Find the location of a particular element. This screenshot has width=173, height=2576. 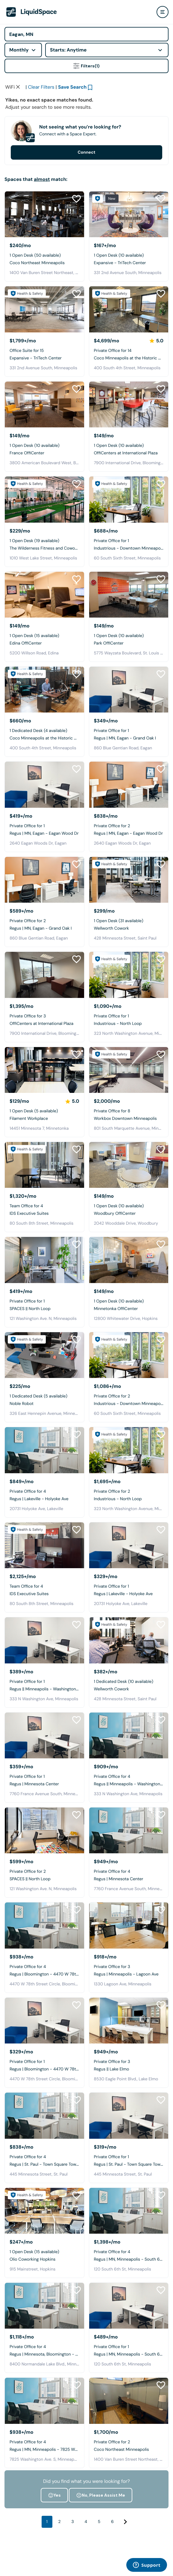

Filters is located at coordinates (86, 65).